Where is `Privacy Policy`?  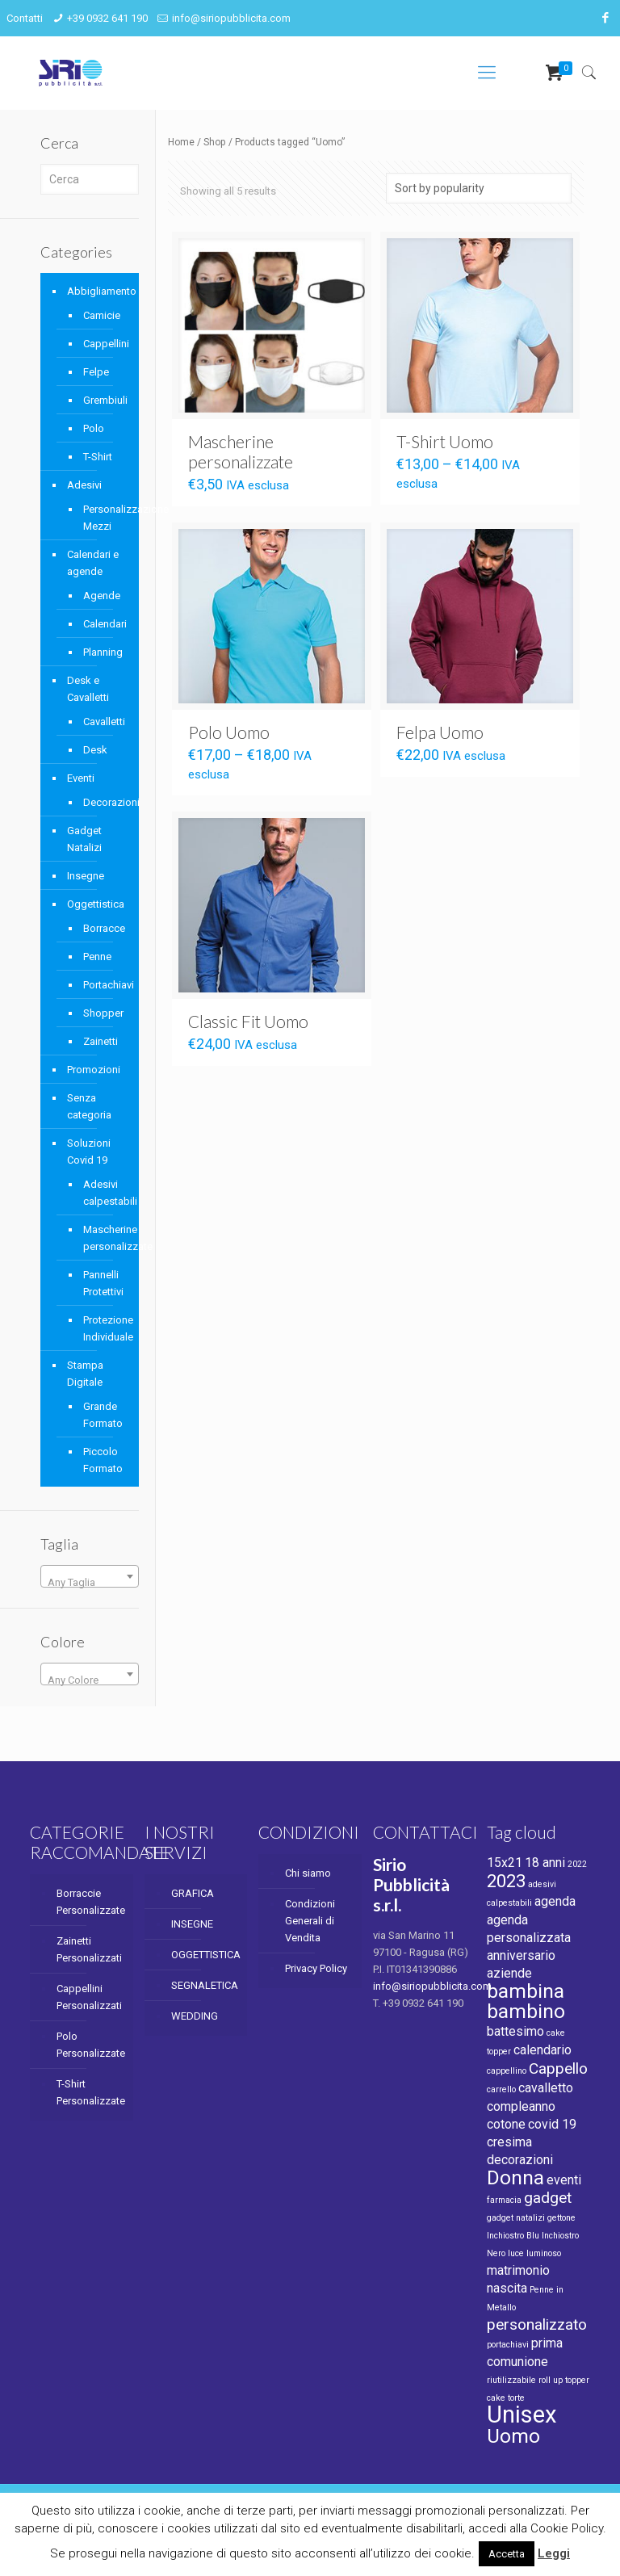
Privacy Policy is located at coordinates (316, 1968).